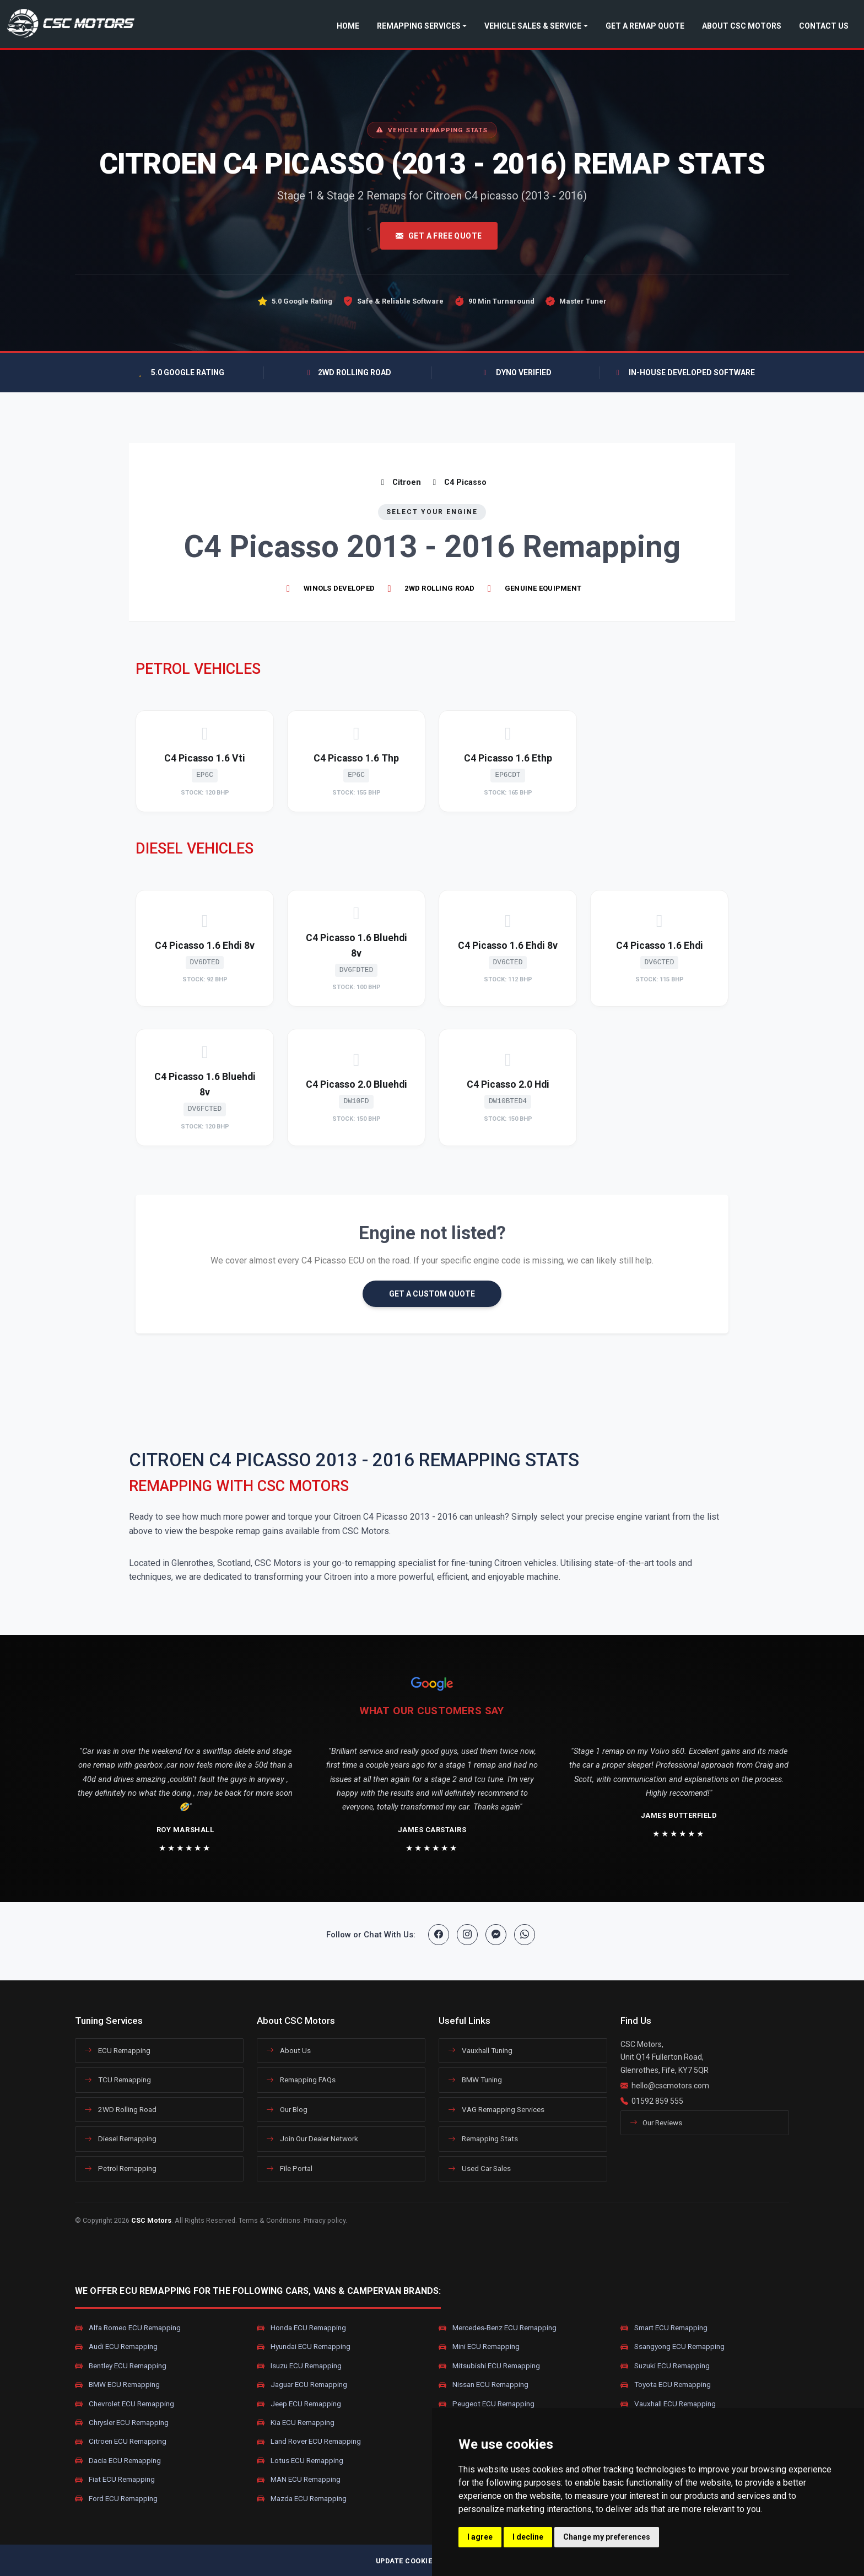  What do you see at coordinates (657, 2101) in the screenshot?
I see `01592 859 555` at bounding box center [657, 2101].